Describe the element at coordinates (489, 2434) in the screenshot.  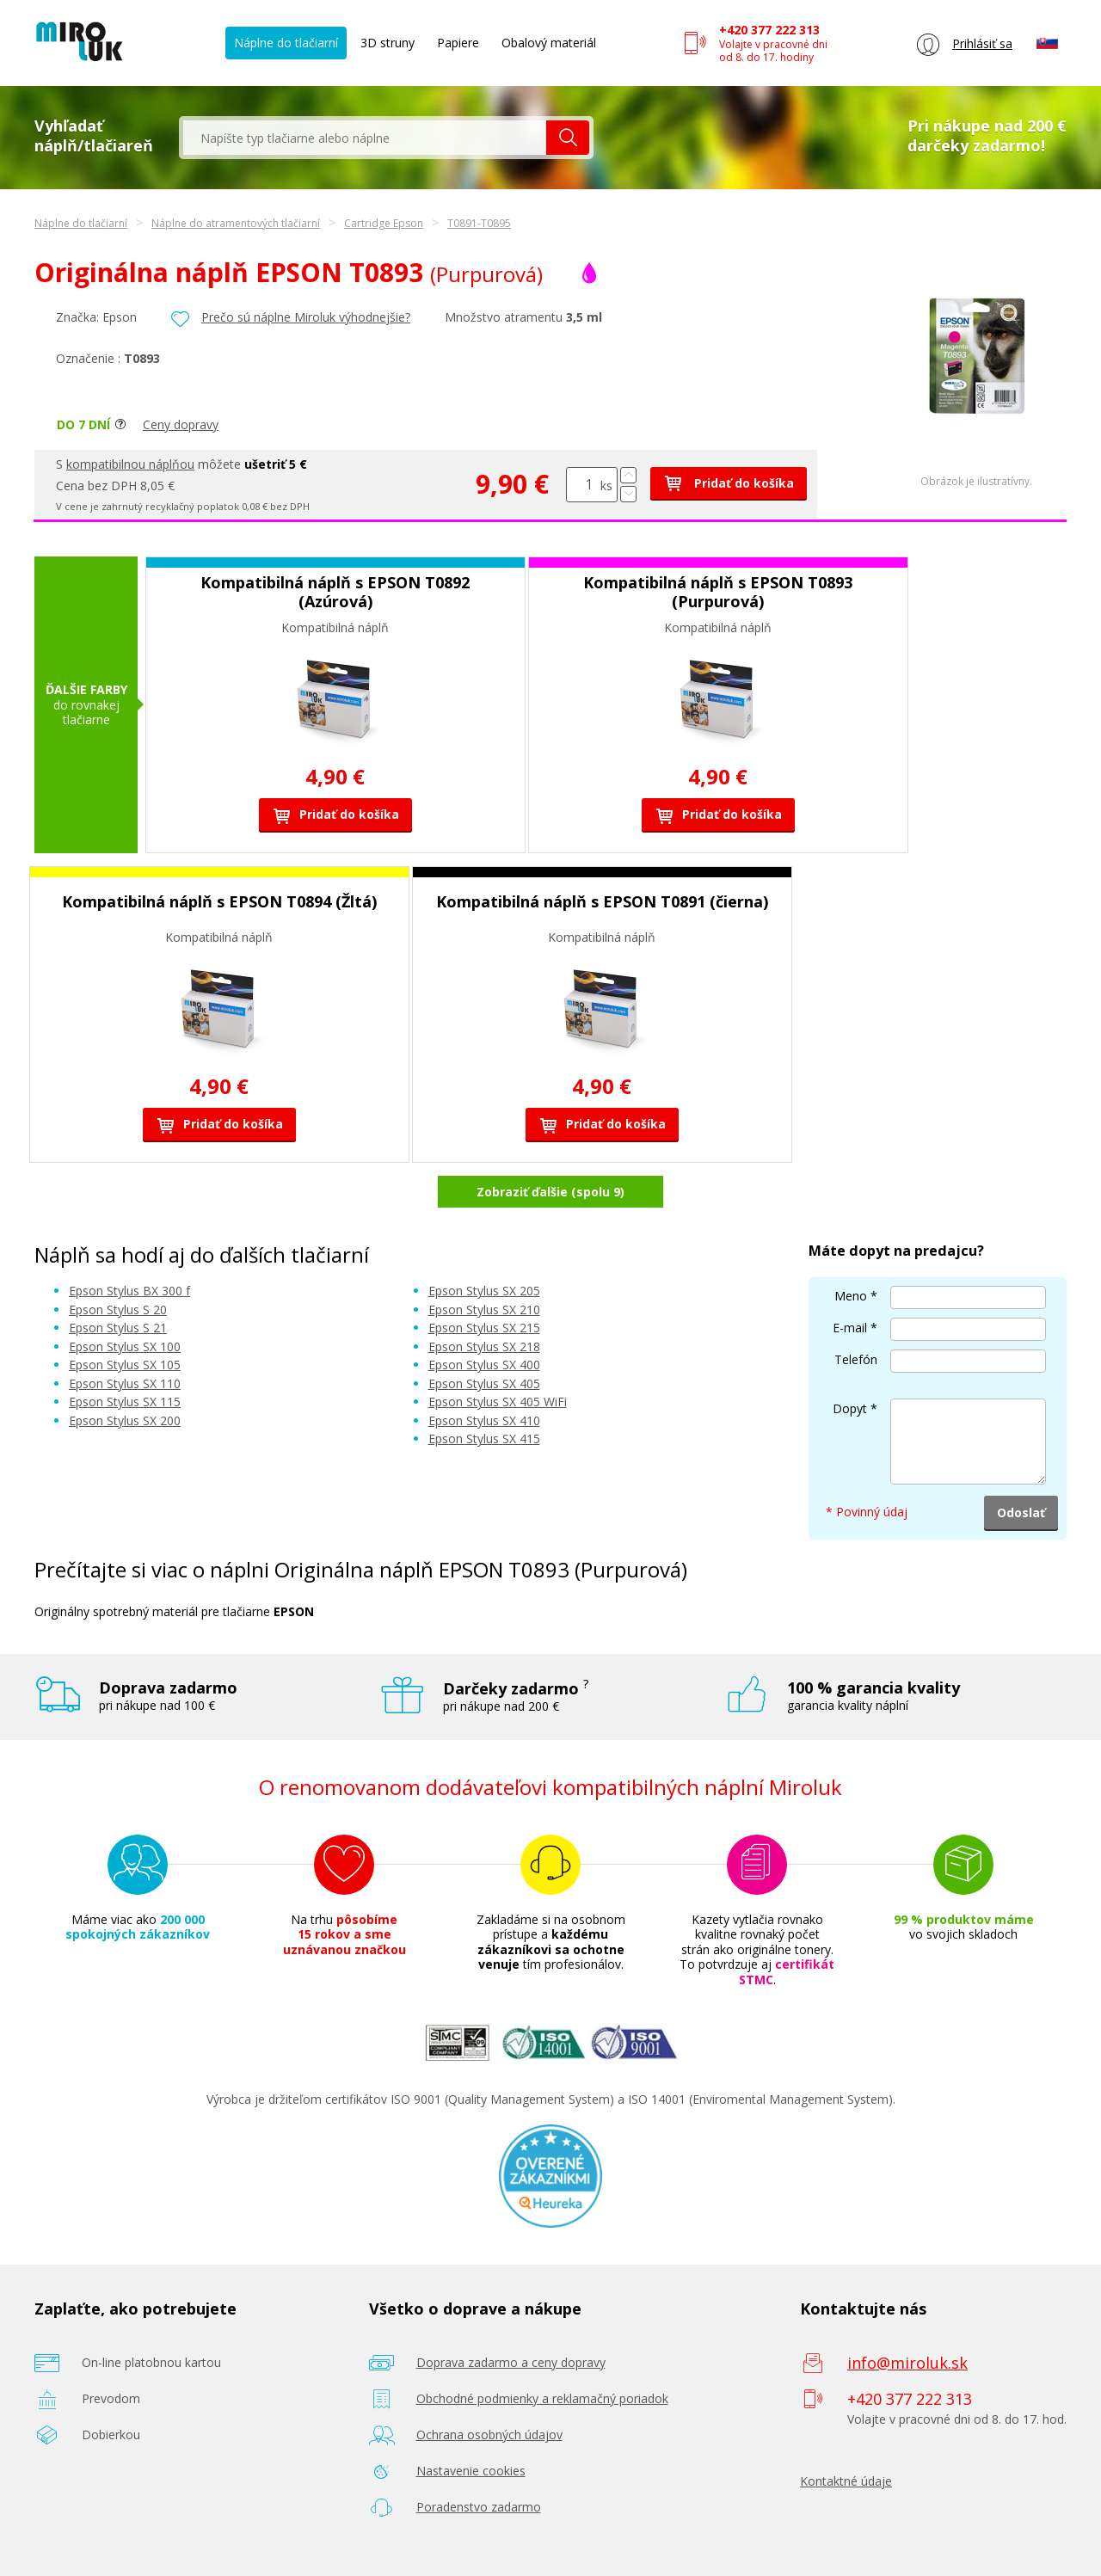
I see `Ochrana osobných údajov` at that location.